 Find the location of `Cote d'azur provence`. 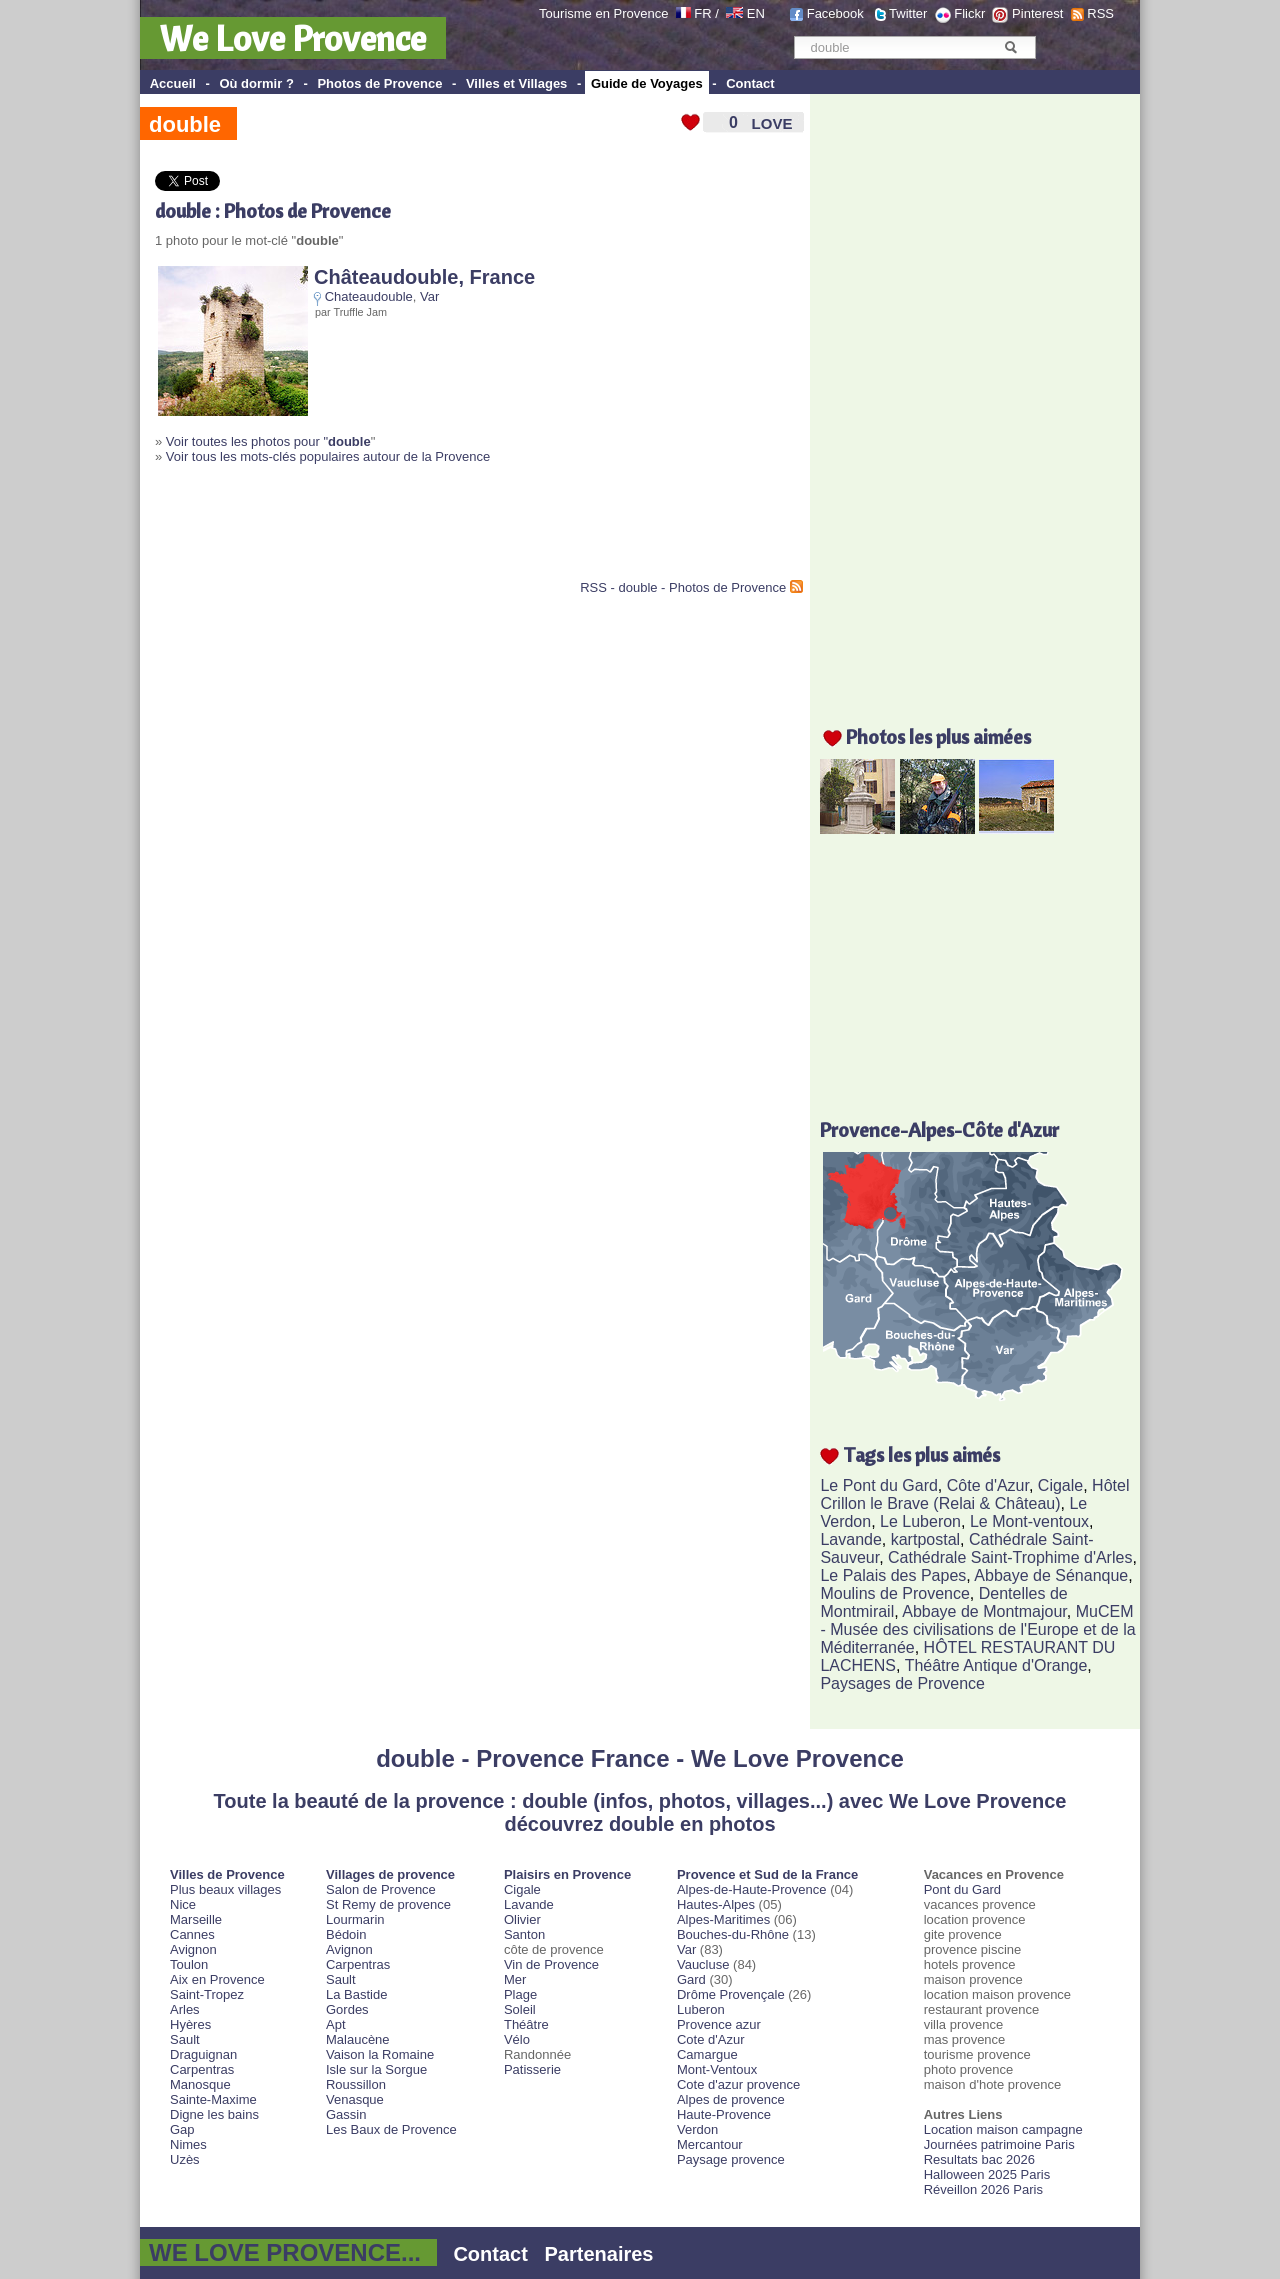

Cote d'azur provence is located at coordinates (738, 2084).